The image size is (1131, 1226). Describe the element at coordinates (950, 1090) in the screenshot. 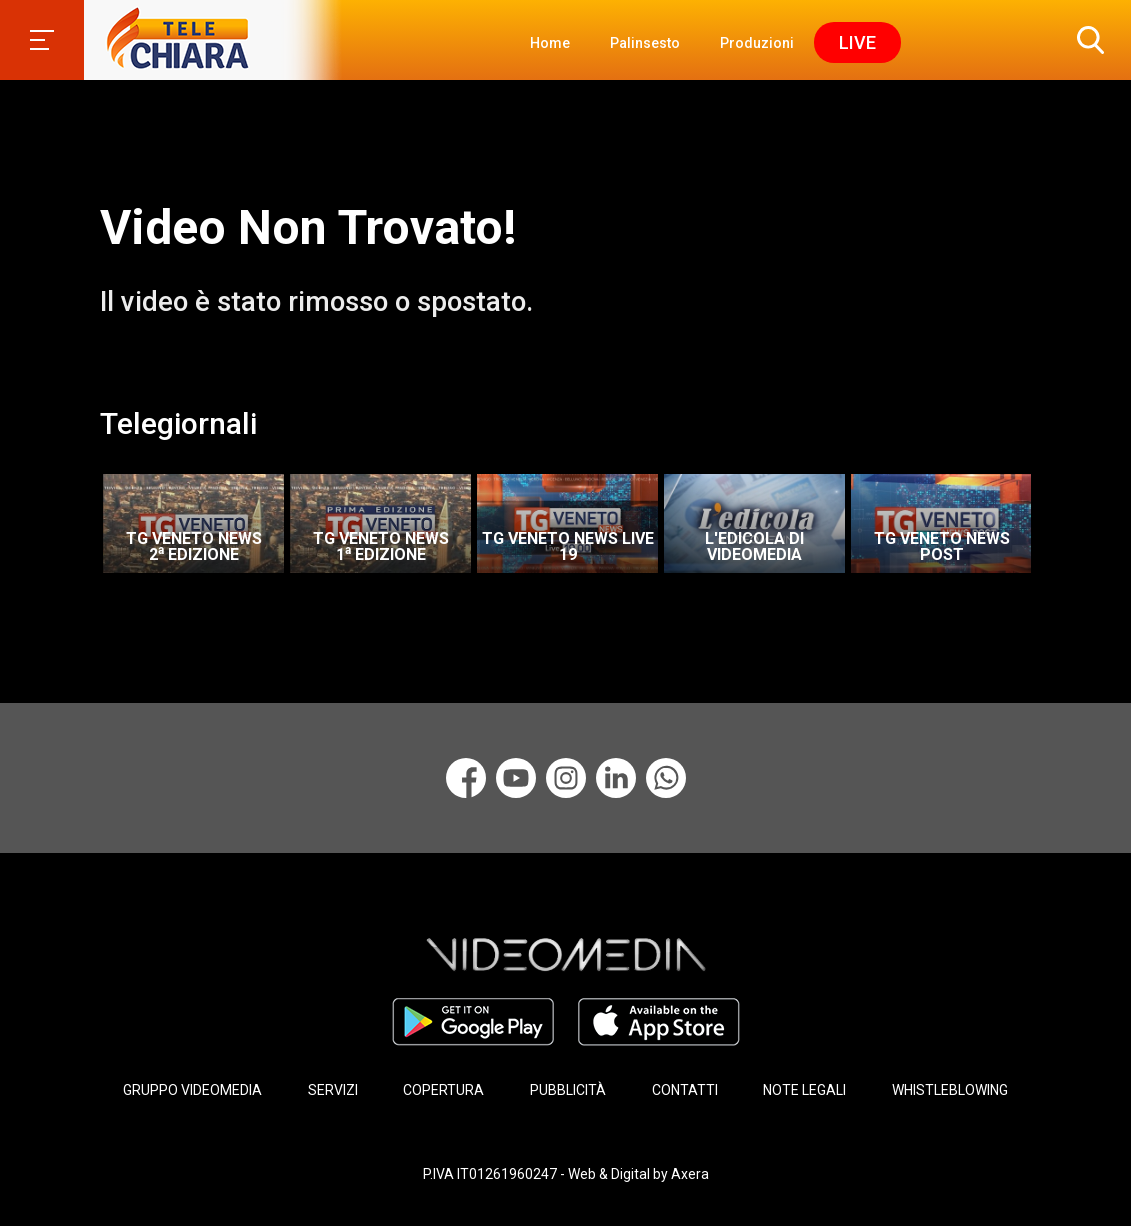

I see `WHISTLEBLOWING` at that location.